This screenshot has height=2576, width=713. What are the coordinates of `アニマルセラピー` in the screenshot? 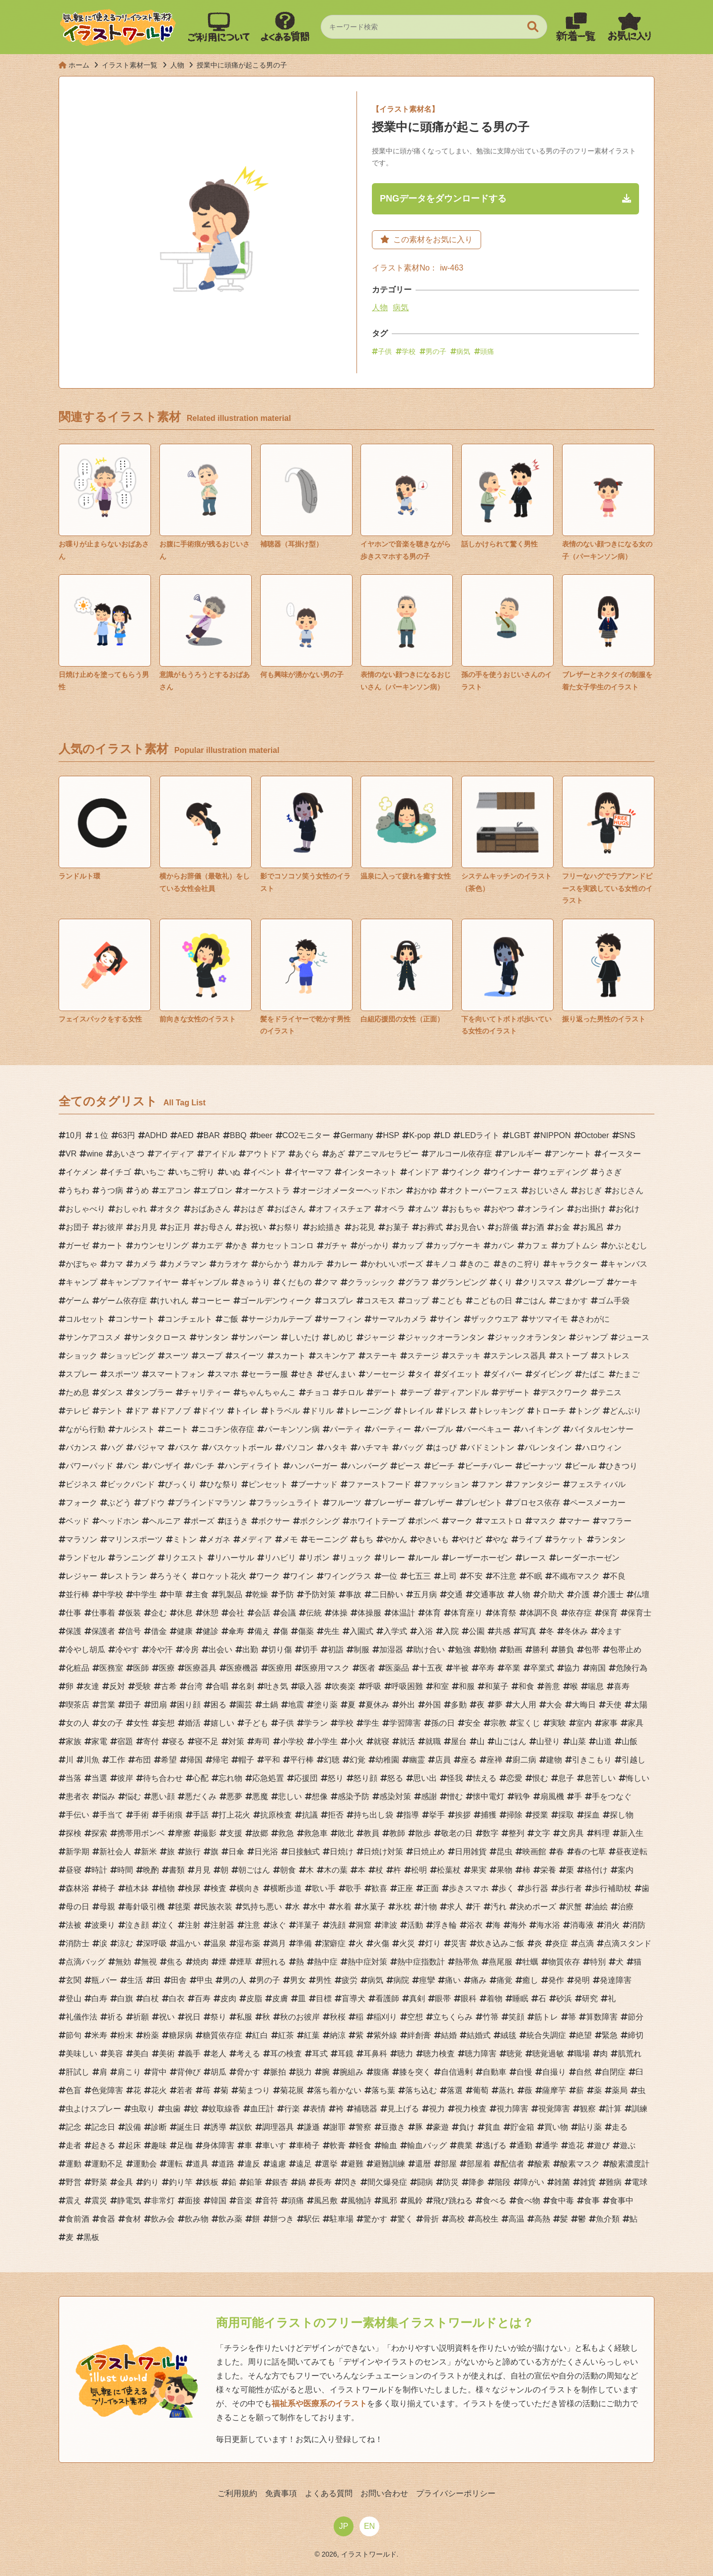 It's located at (387, 1154).